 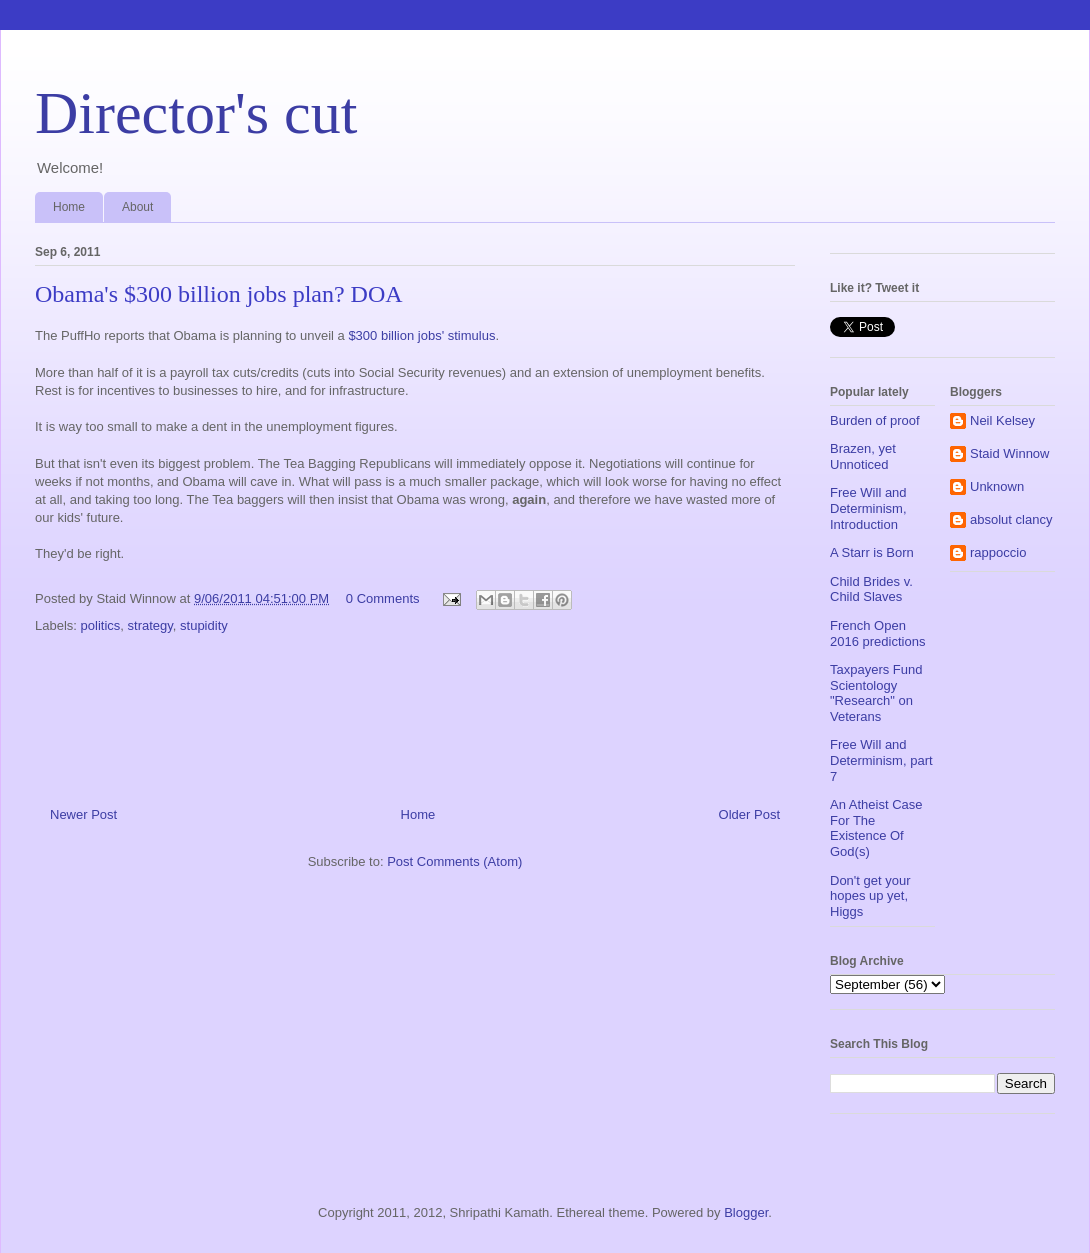 What do you see at coordinates (204, 625) in the screenshot?
I see `stupidity` at bounding box center [204, 625].